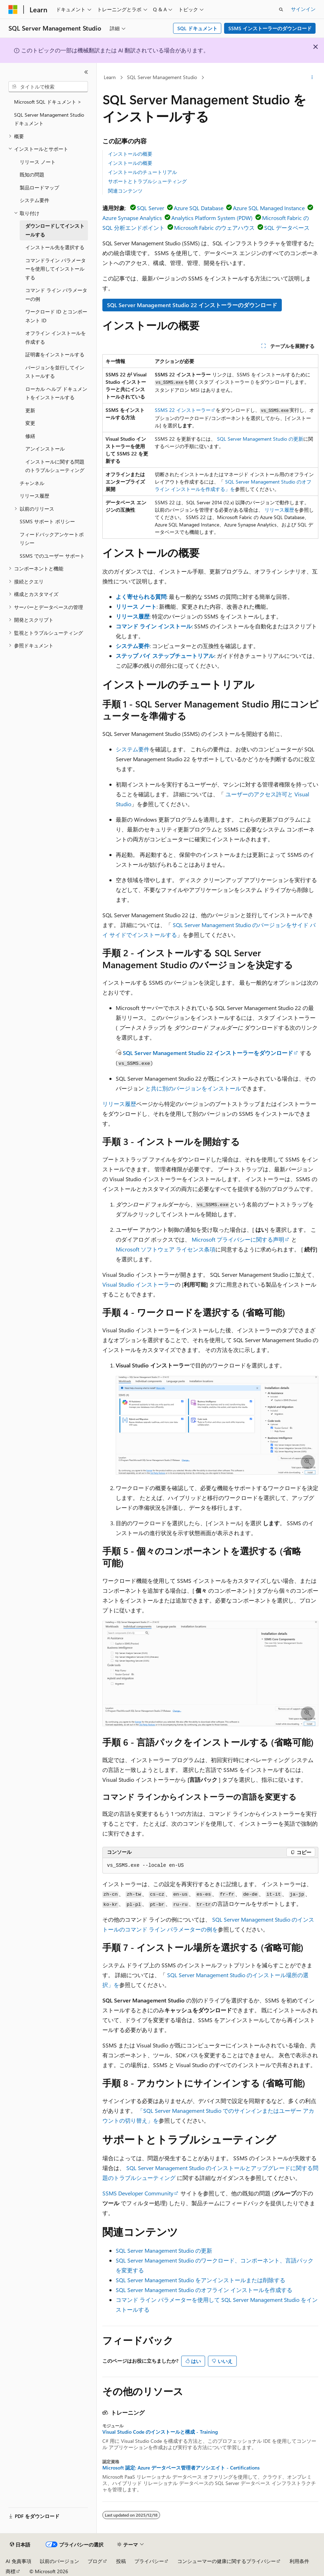 The height and width of the screenshot is (2576, 324). Describe the element at coordinates (47, 101) in the screenshot. I see `Microsoft SQL ドキュメント > [treeitem]` at that location.